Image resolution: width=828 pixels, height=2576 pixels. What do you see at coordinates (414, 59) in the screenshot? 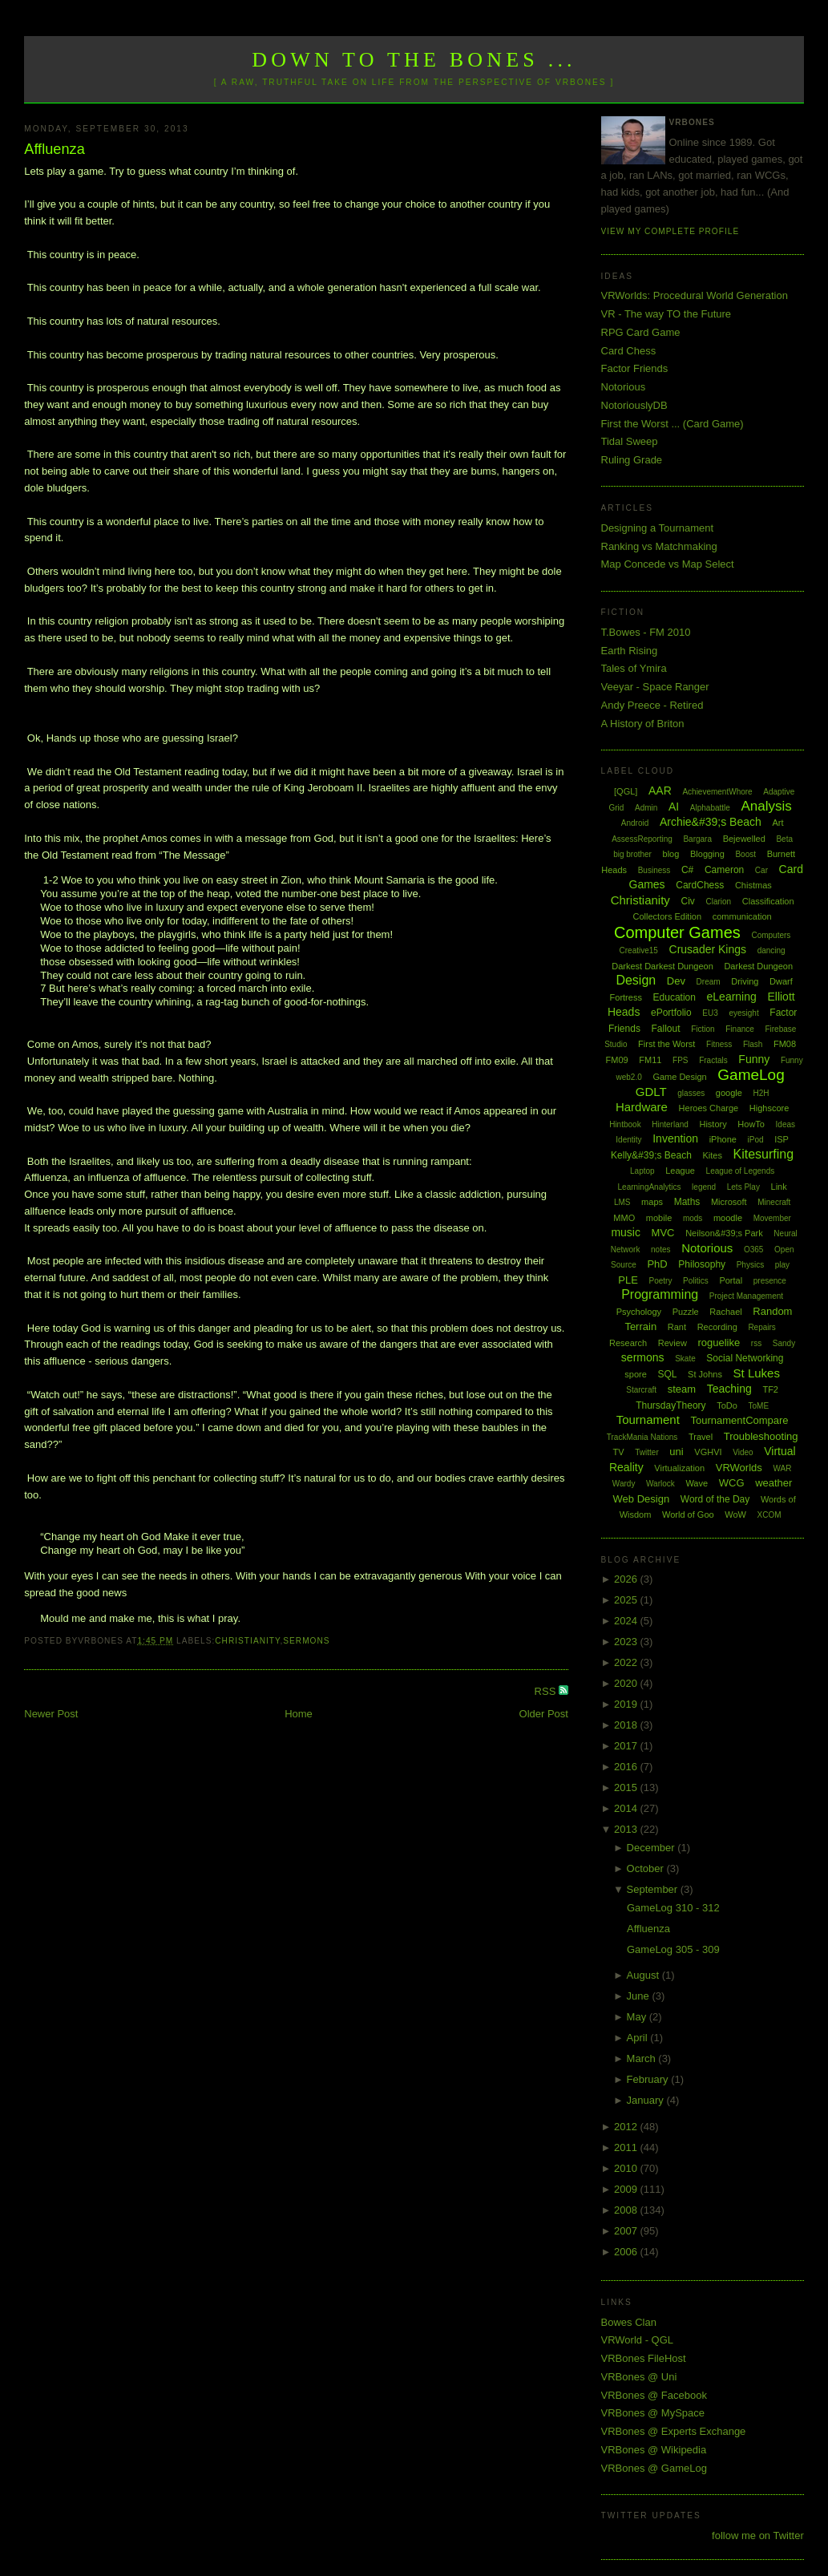
I see `Down to the Bones ...` at bounding box center [414, 59].